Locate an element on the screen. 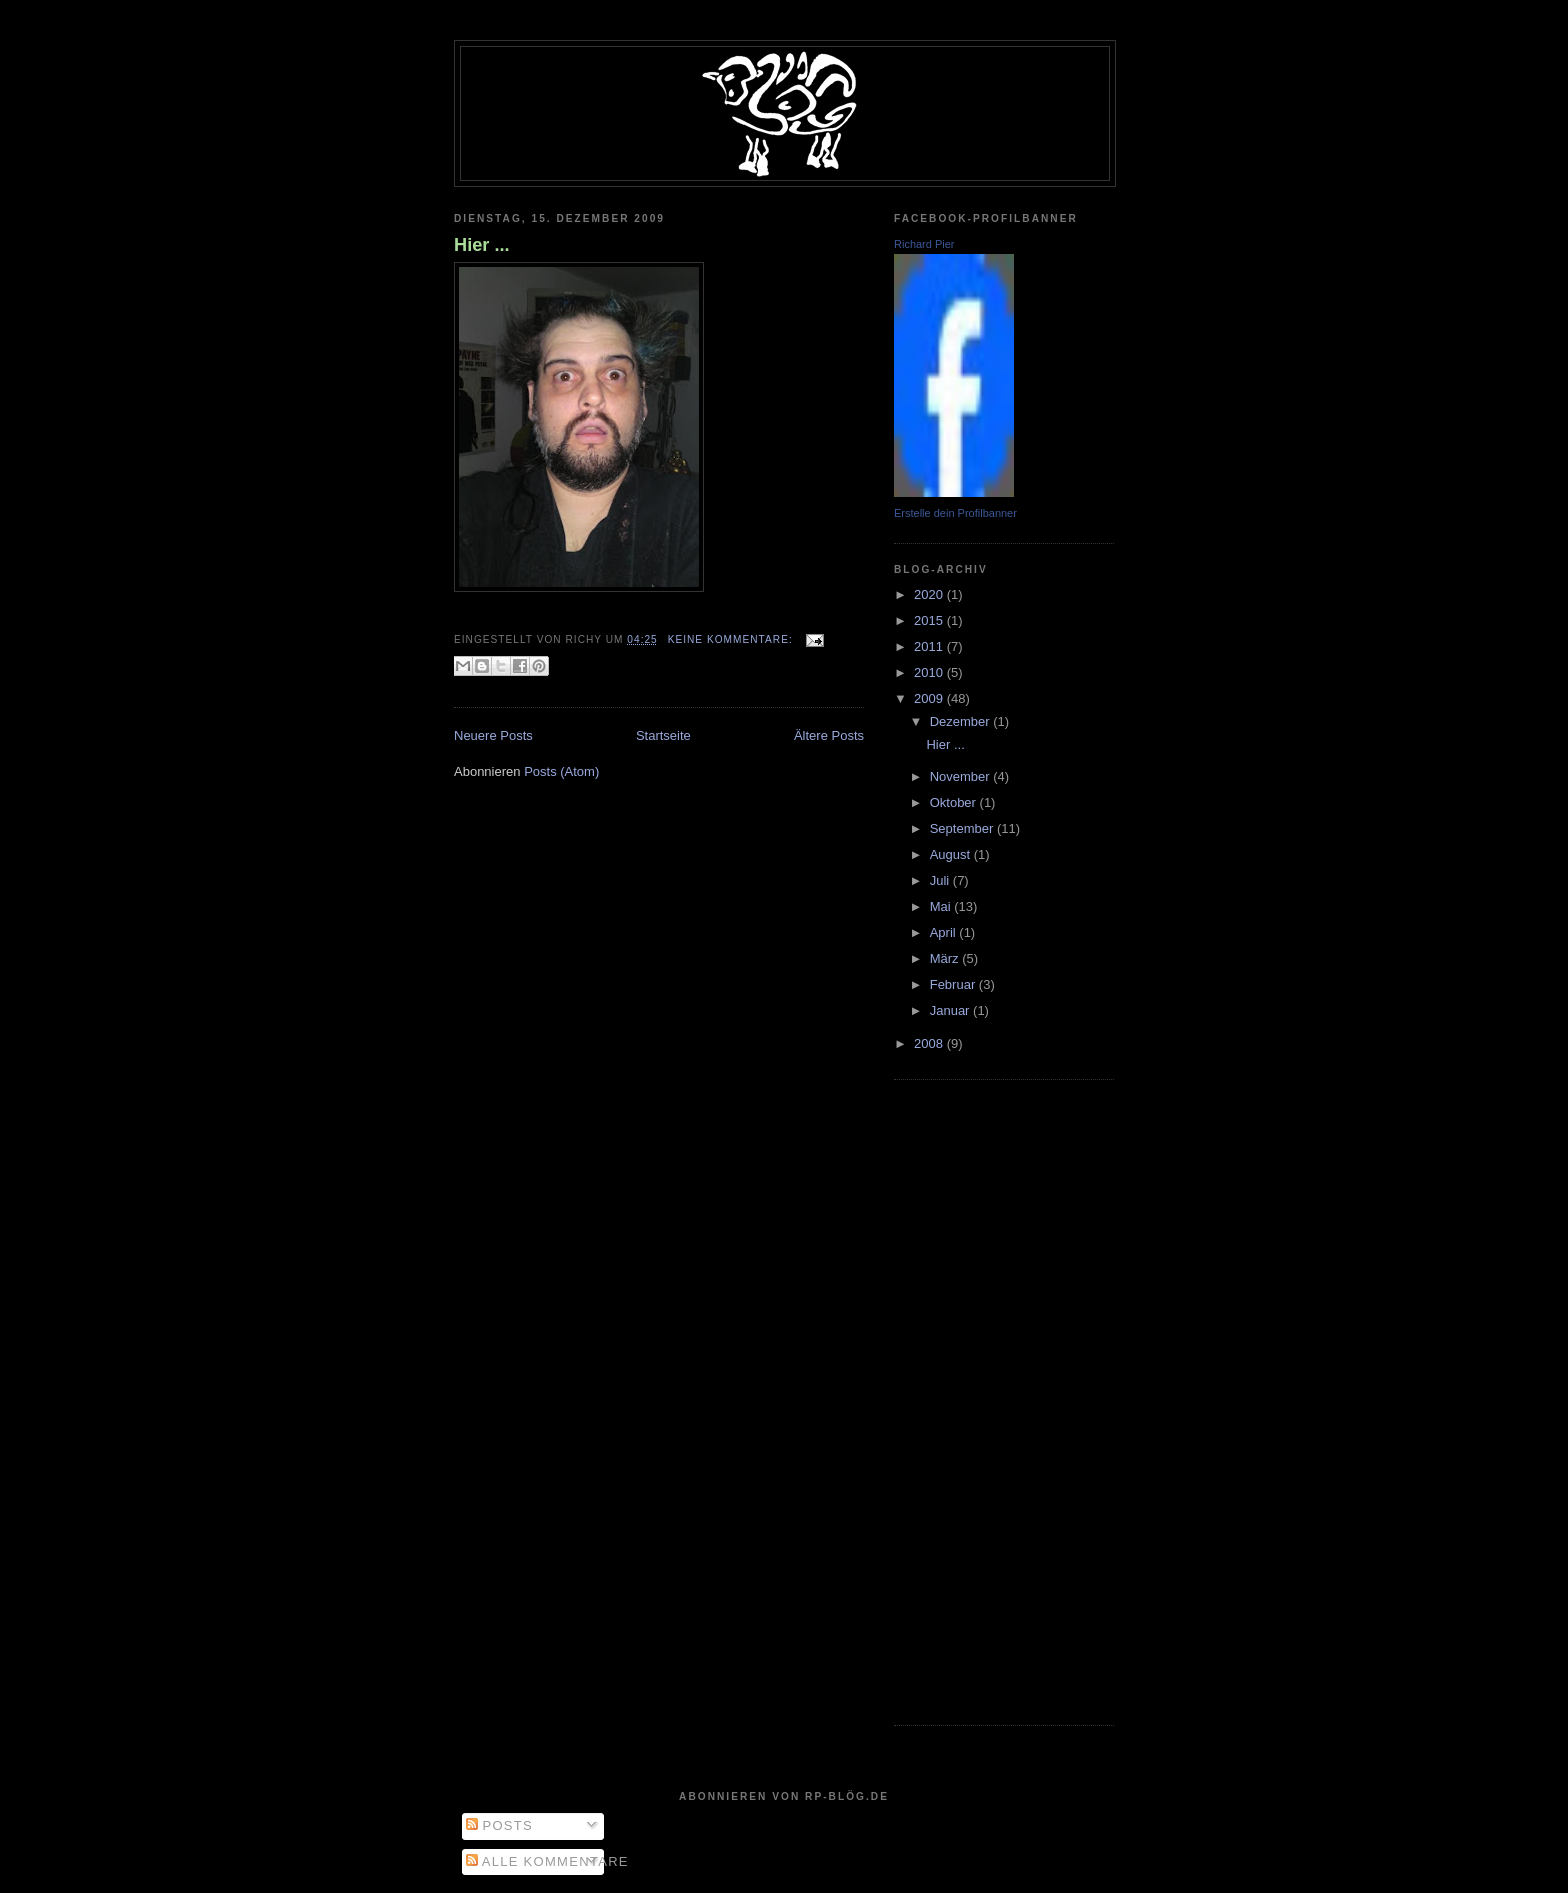 This screenshot has width=1568, height=1893. Keine Kommentare: is located at coordinates (732, 639).